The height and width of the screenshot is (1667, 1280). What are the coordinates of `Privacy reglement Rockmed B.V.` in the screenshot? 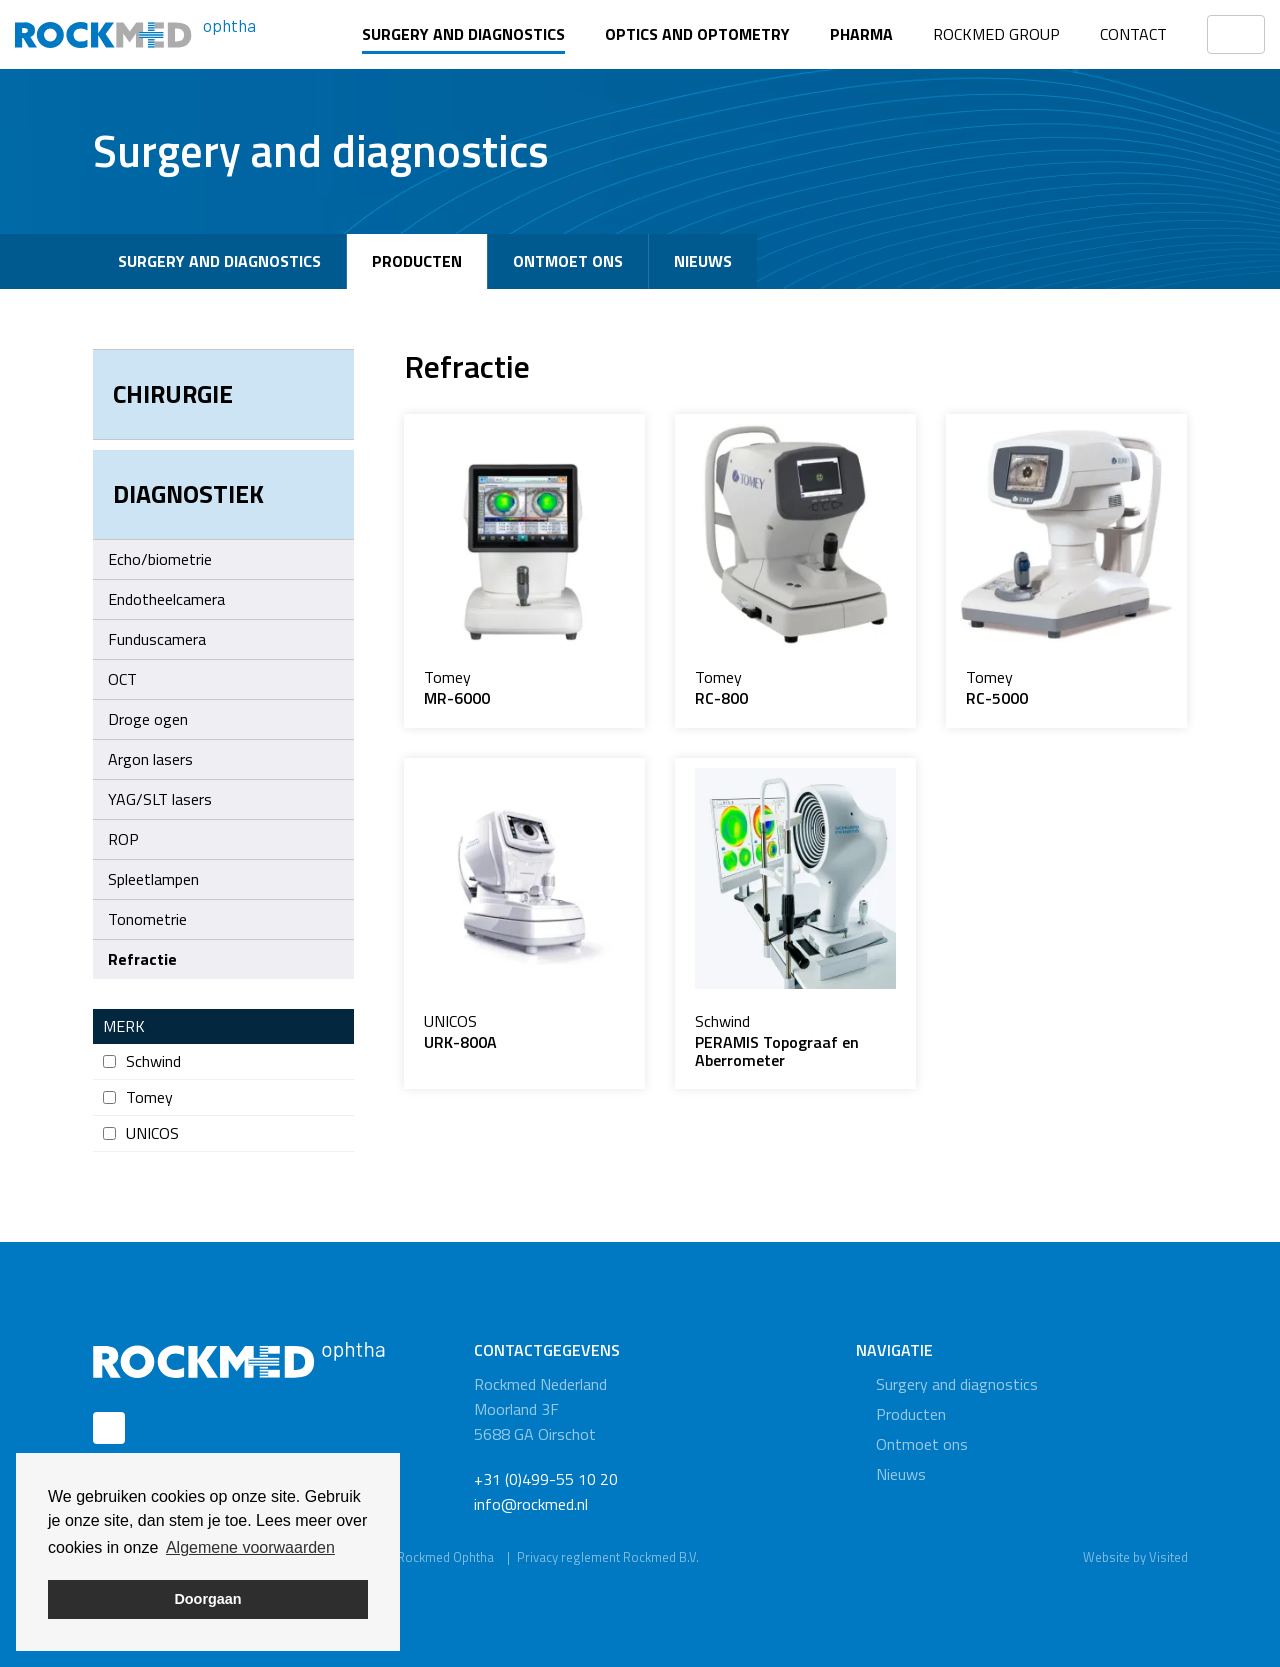 It's located at (608, 1557).